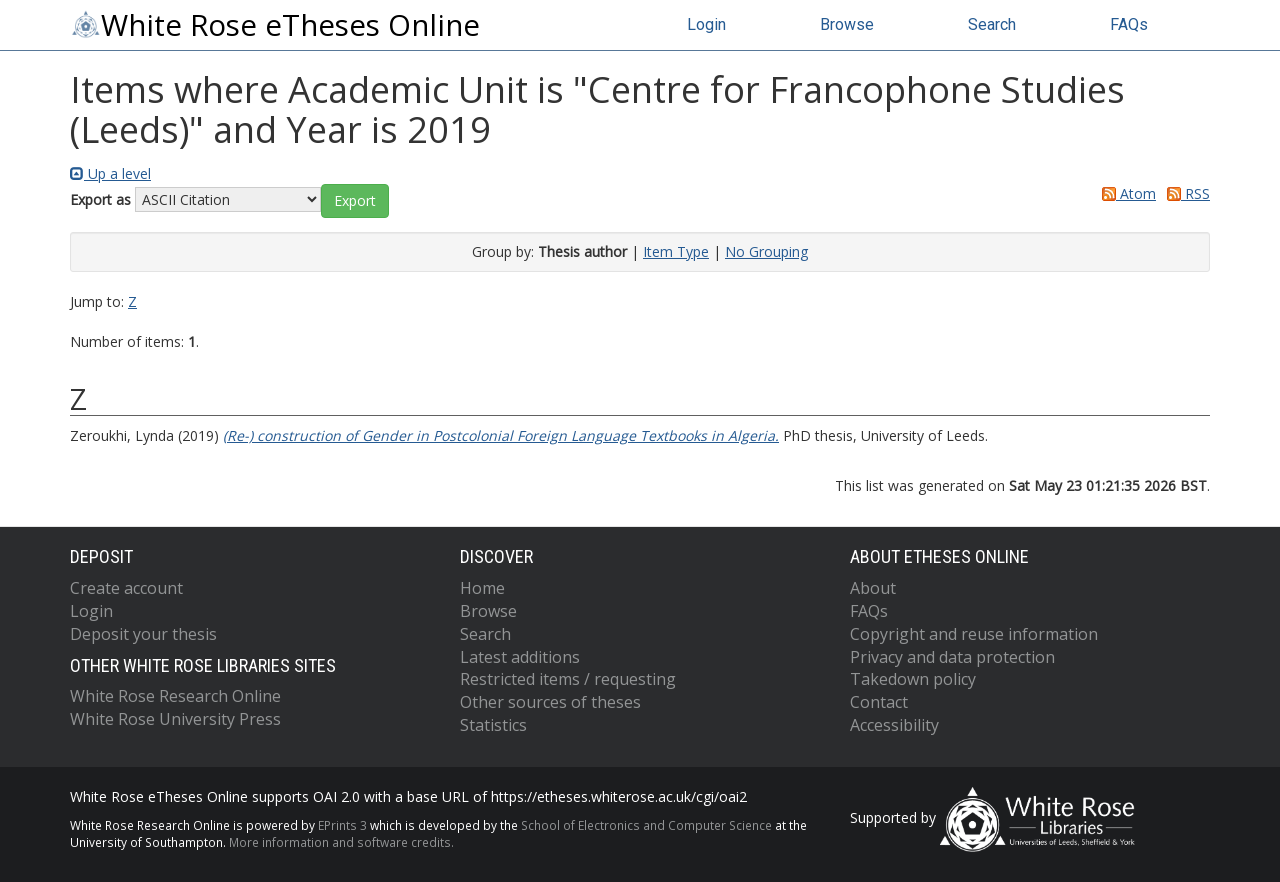 This screenshot has width=1280, height=882. What do you see at coordinates (676, 251) in the screenshot?
I see `Item Type` at bounding box center [676, 251].